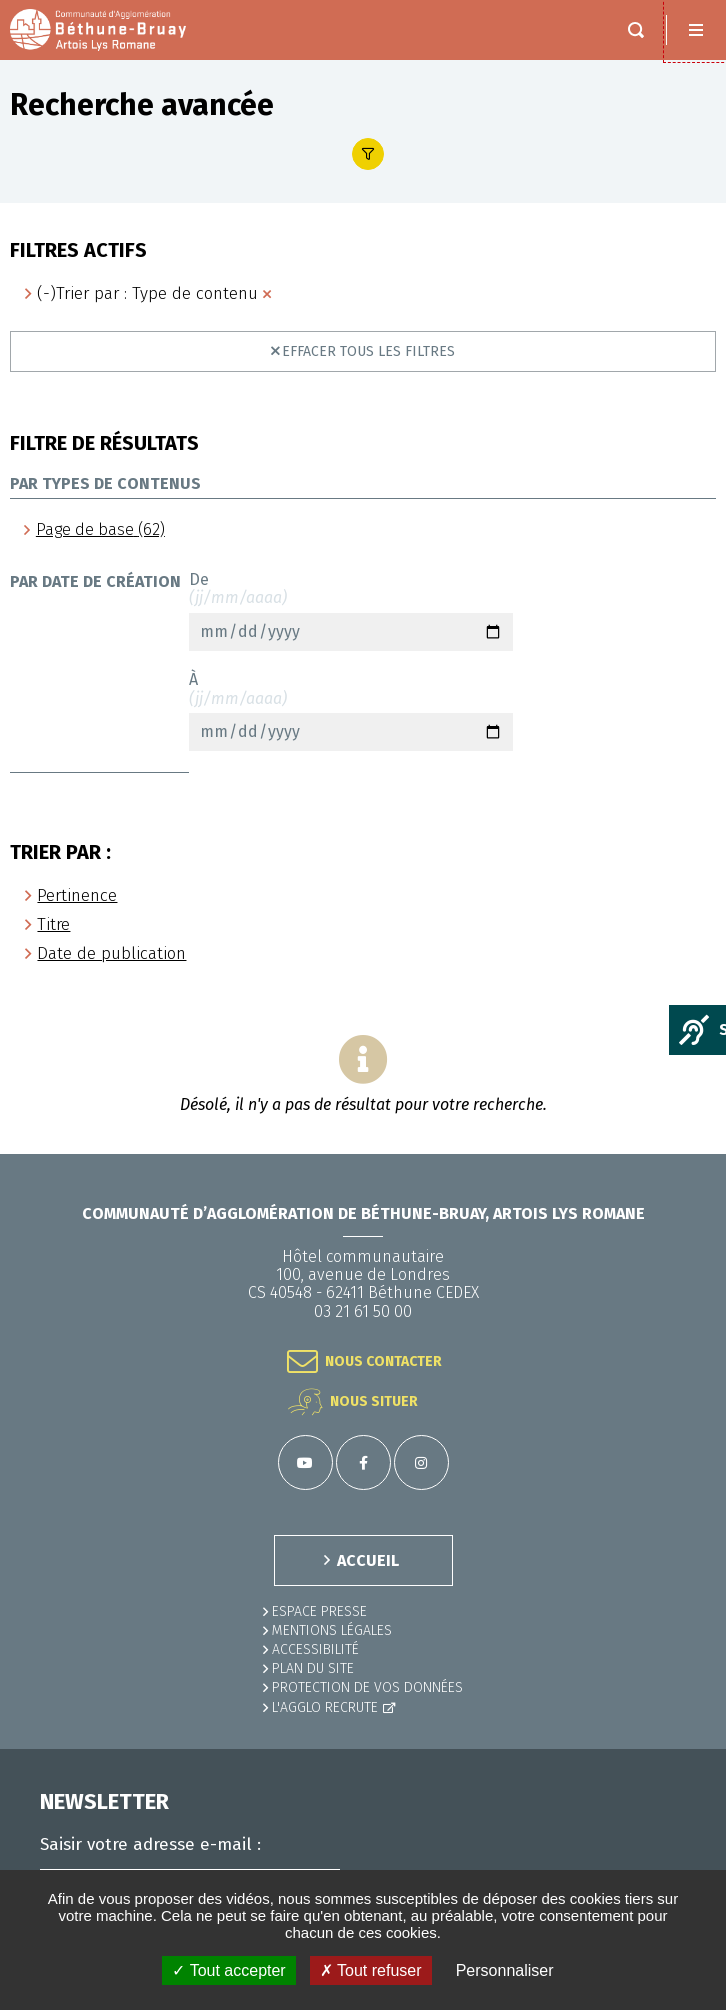 Image resolution: width=726 pixels, height=2010 pixels. What do you see at coordinates (351, 611) in the screenshot?
I see `De` at bounding box center [351, 611].